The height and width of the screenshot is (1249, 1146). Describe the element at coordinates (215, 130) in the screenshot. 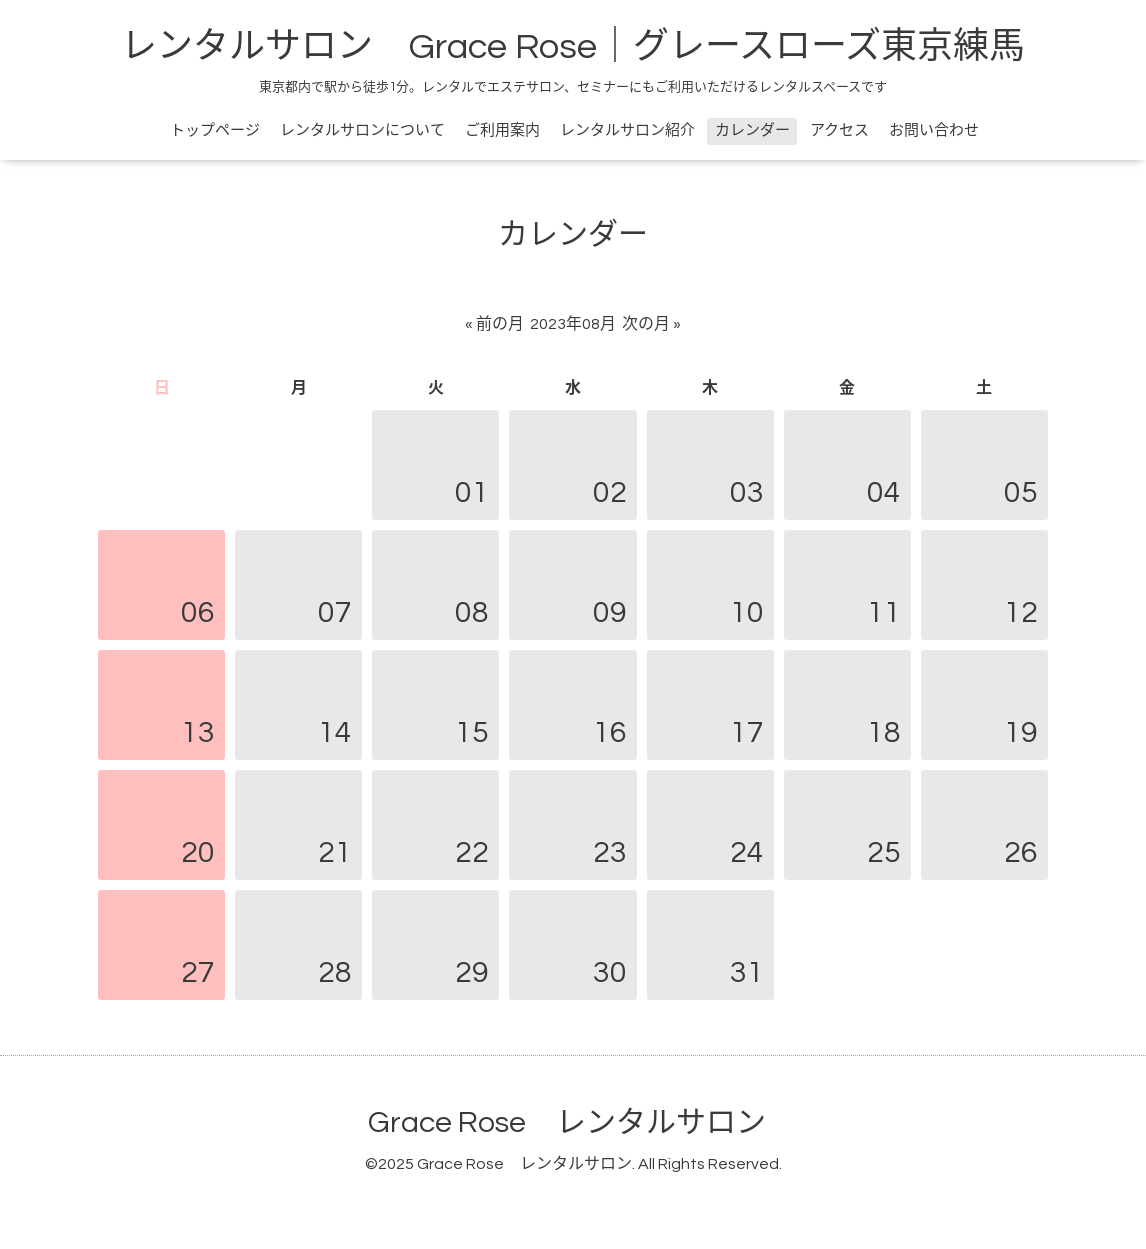

I see `トップページ` at that location.